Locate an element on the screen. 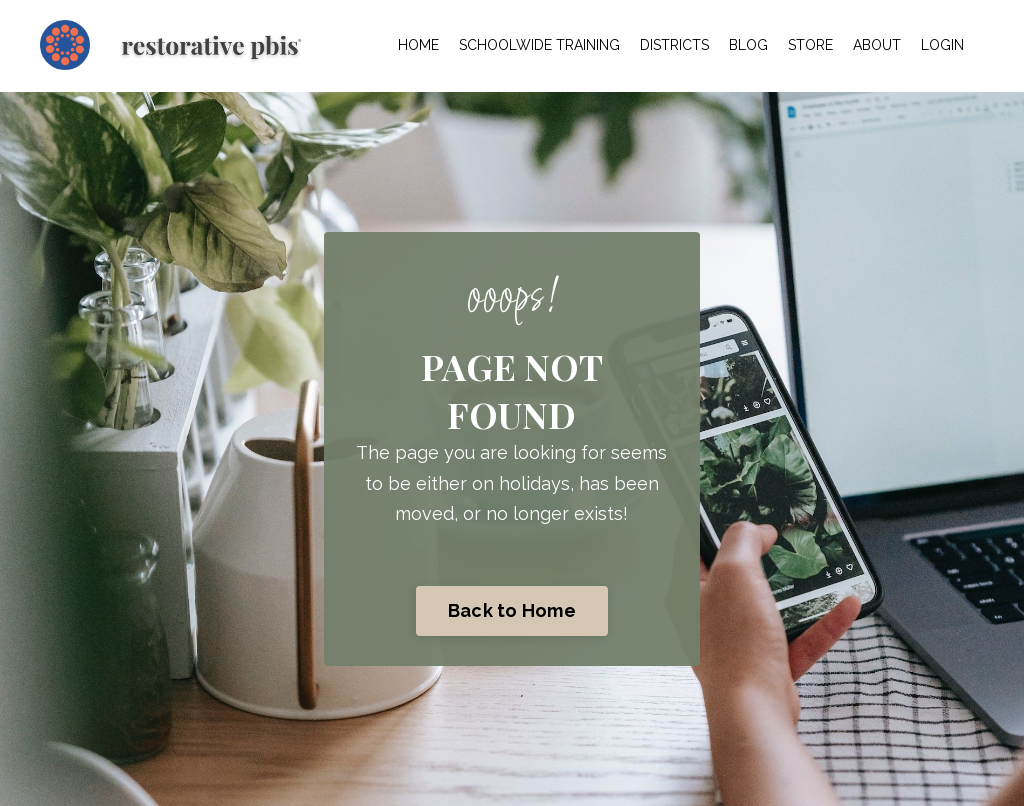 The width and height of the screenshot is (1024, 806). BLOG is located at coordinates (748, 45).